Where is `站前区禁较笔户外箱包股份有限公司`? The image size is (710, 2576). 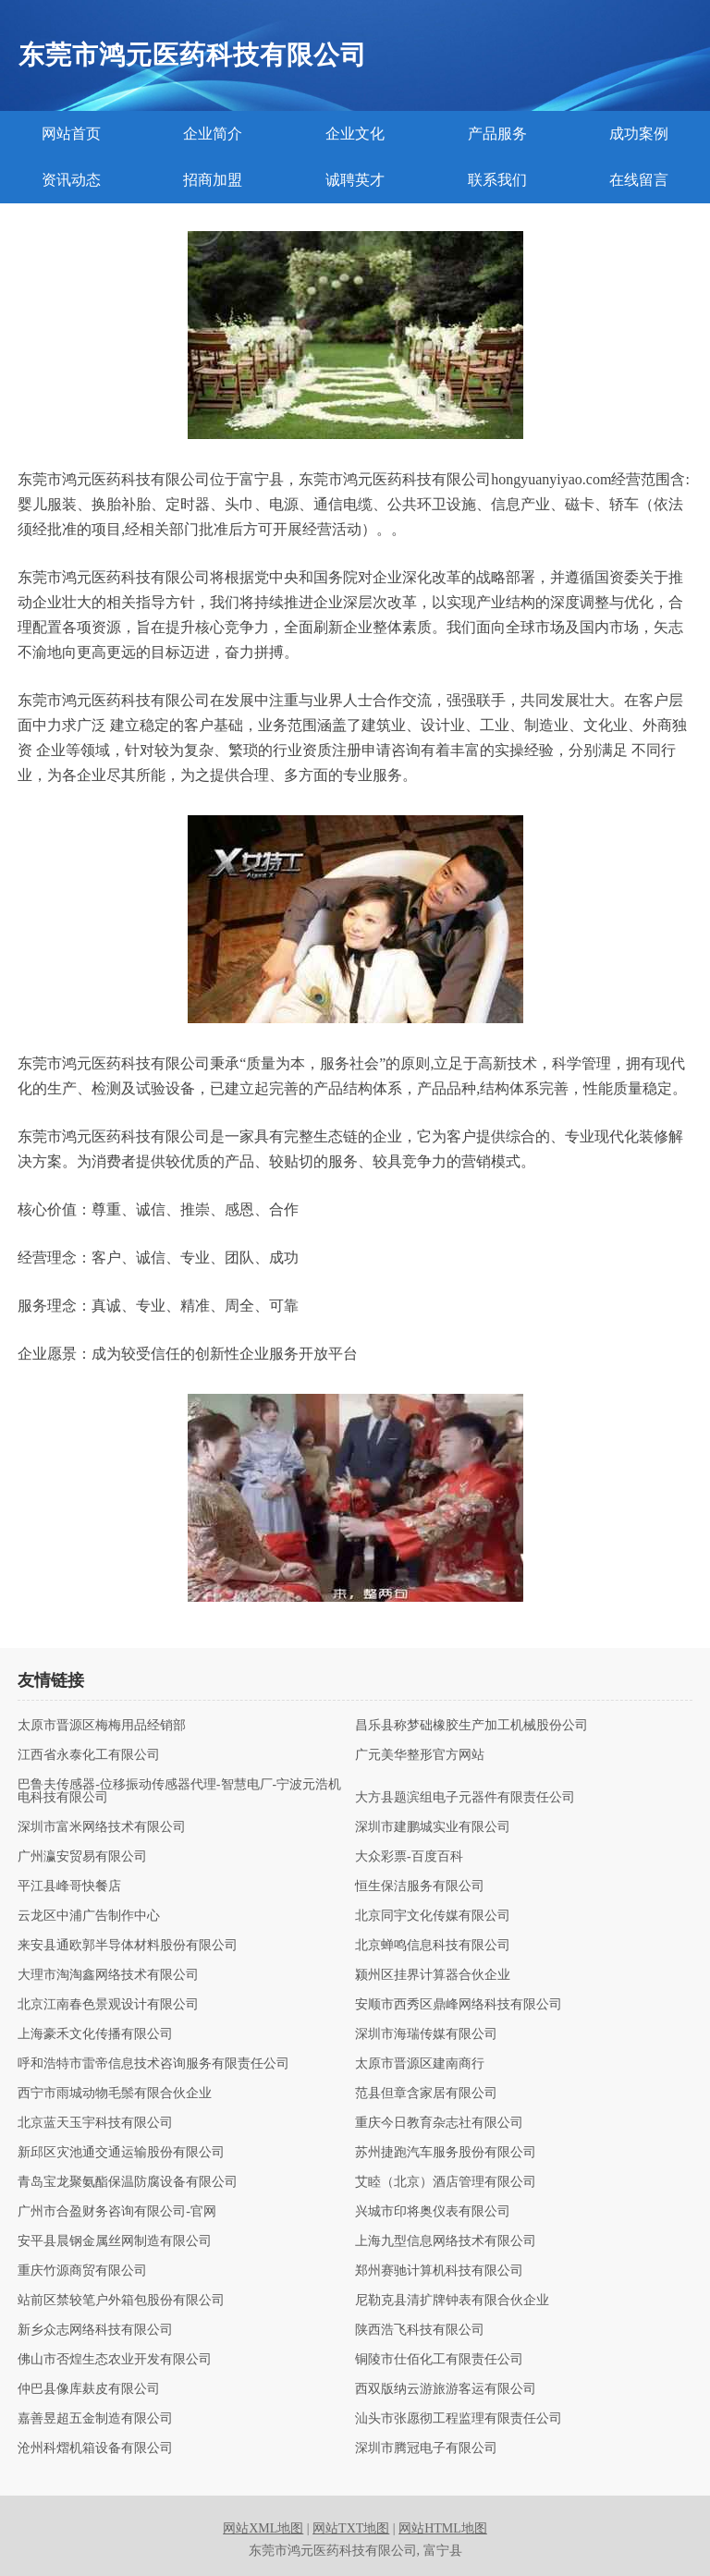 站前区禁较笔户外箱包股份有限公司 is located at coordinates (121, 2300).